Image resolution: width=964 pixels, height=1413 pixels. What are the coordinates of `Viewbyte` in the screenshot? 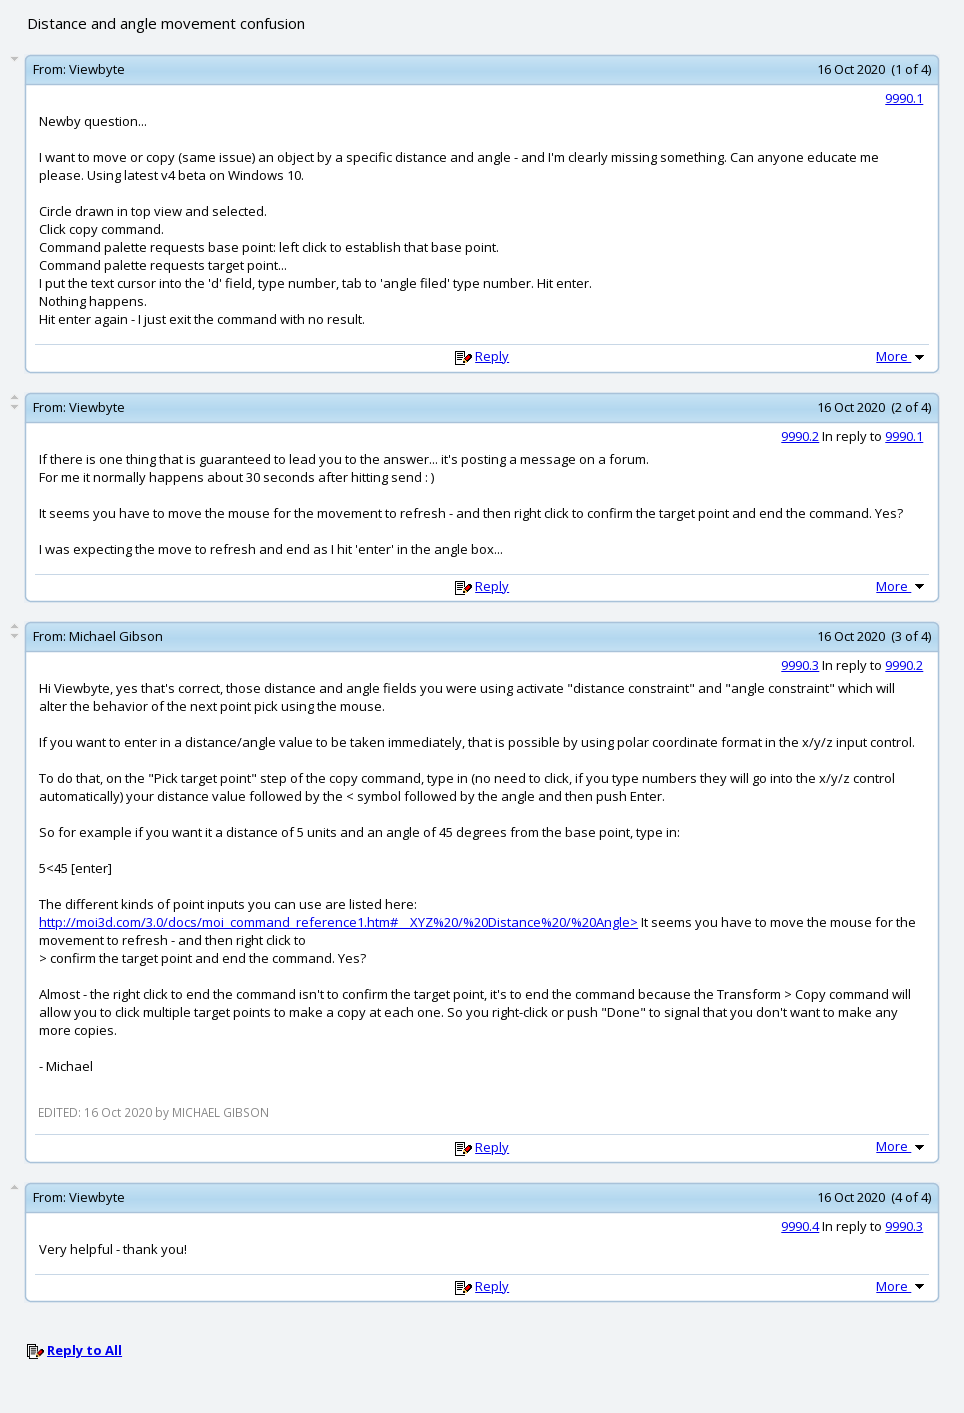 It's located at (97, 69).